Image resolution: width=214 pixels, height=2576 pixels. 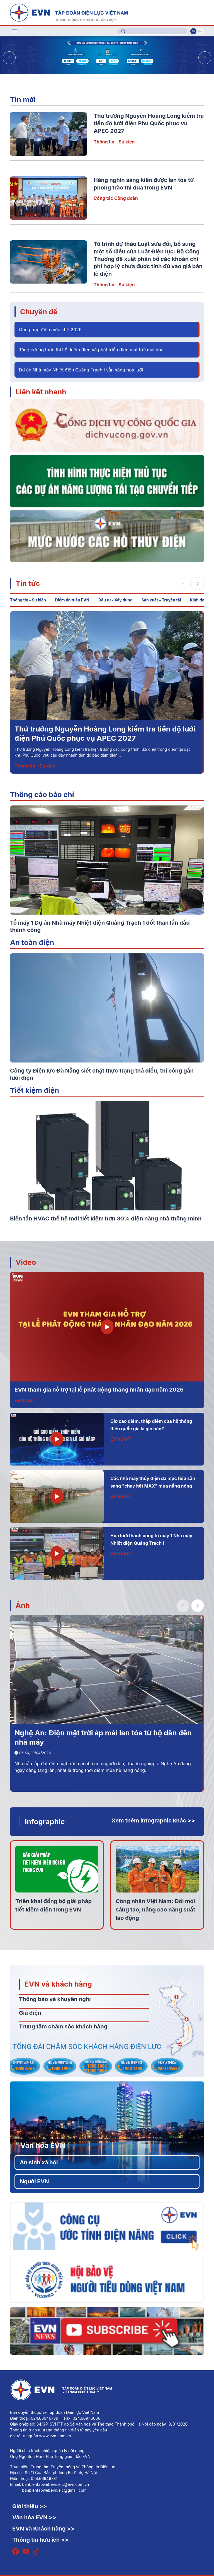 I want to click on EVN tham gia hỗ trợ tại lễ phát động tháng nhân đạo năm 2026, so click(x=99, y=1389).